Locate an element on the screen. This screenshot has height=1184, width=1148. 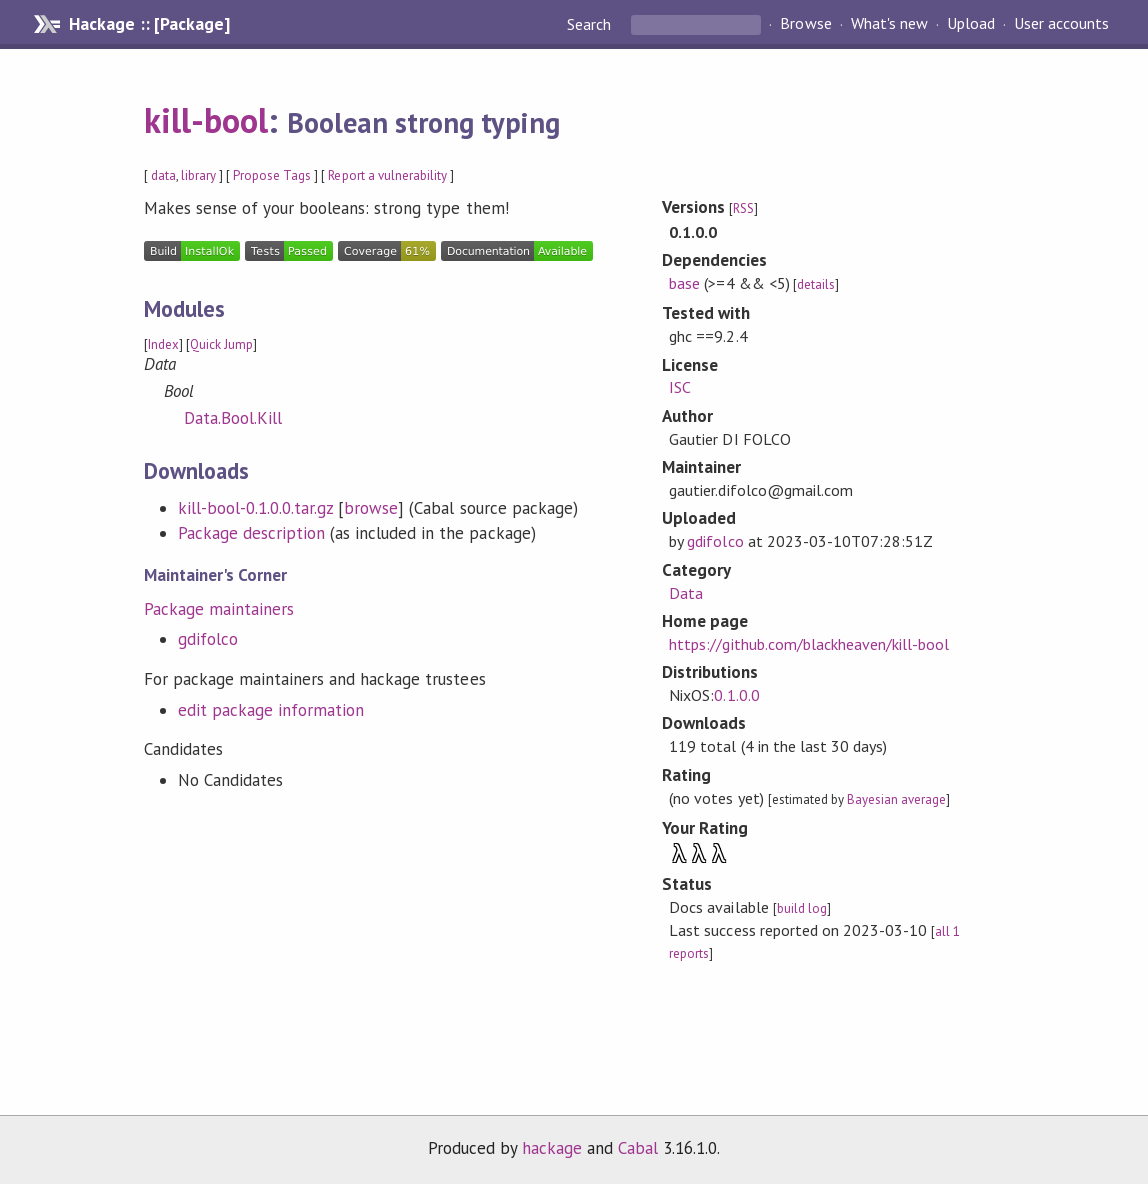
Package description is located at coordinates (251, 533).